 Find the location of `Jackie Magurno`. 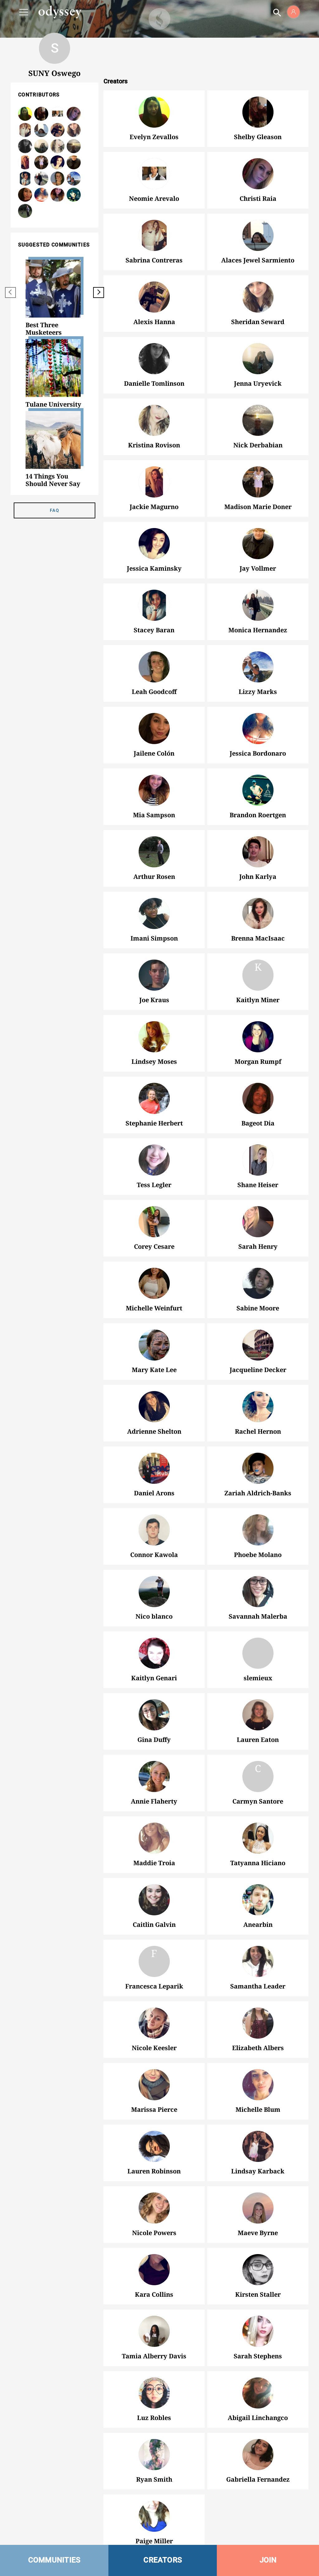

Jackie Magurno is located at coordinates (154, 482).